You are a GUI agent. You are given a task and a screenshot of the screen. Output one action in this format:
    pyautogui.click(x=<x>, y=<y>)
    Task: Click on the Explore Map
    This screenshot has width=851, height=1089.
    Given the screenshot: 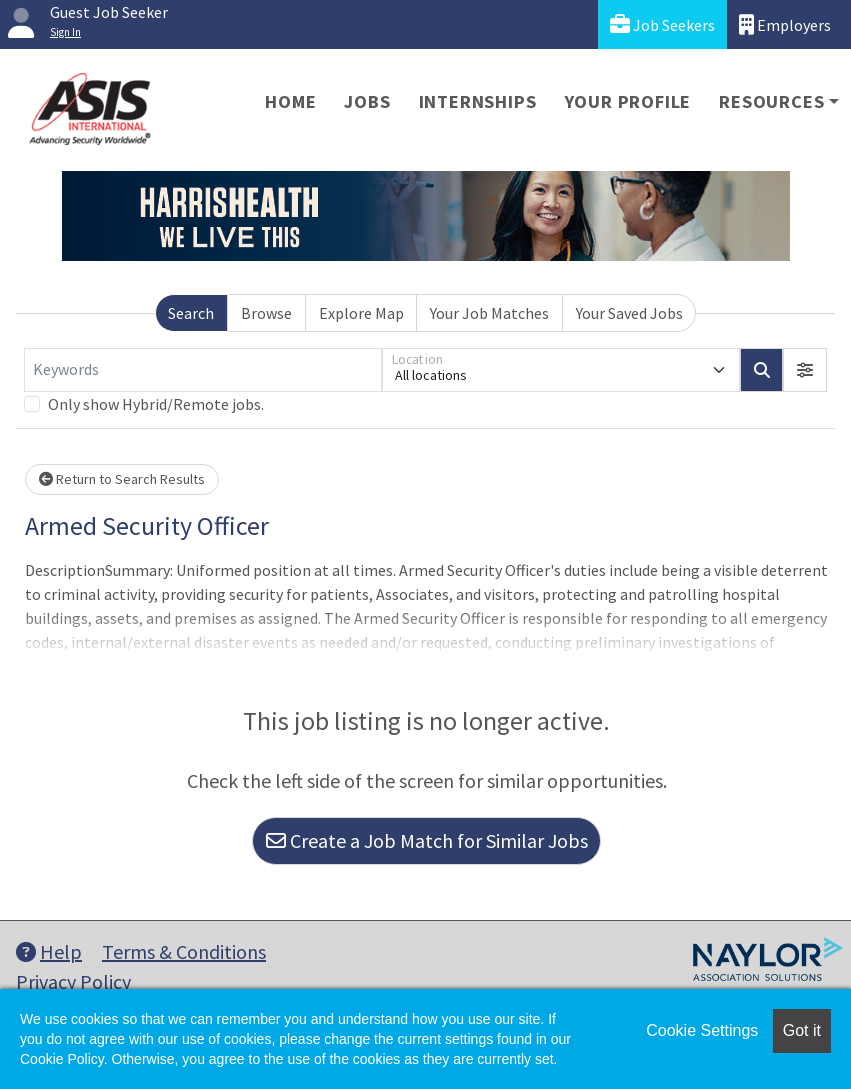 What is the action you would take?
    pyautogui.click(x=361, y=313)
    